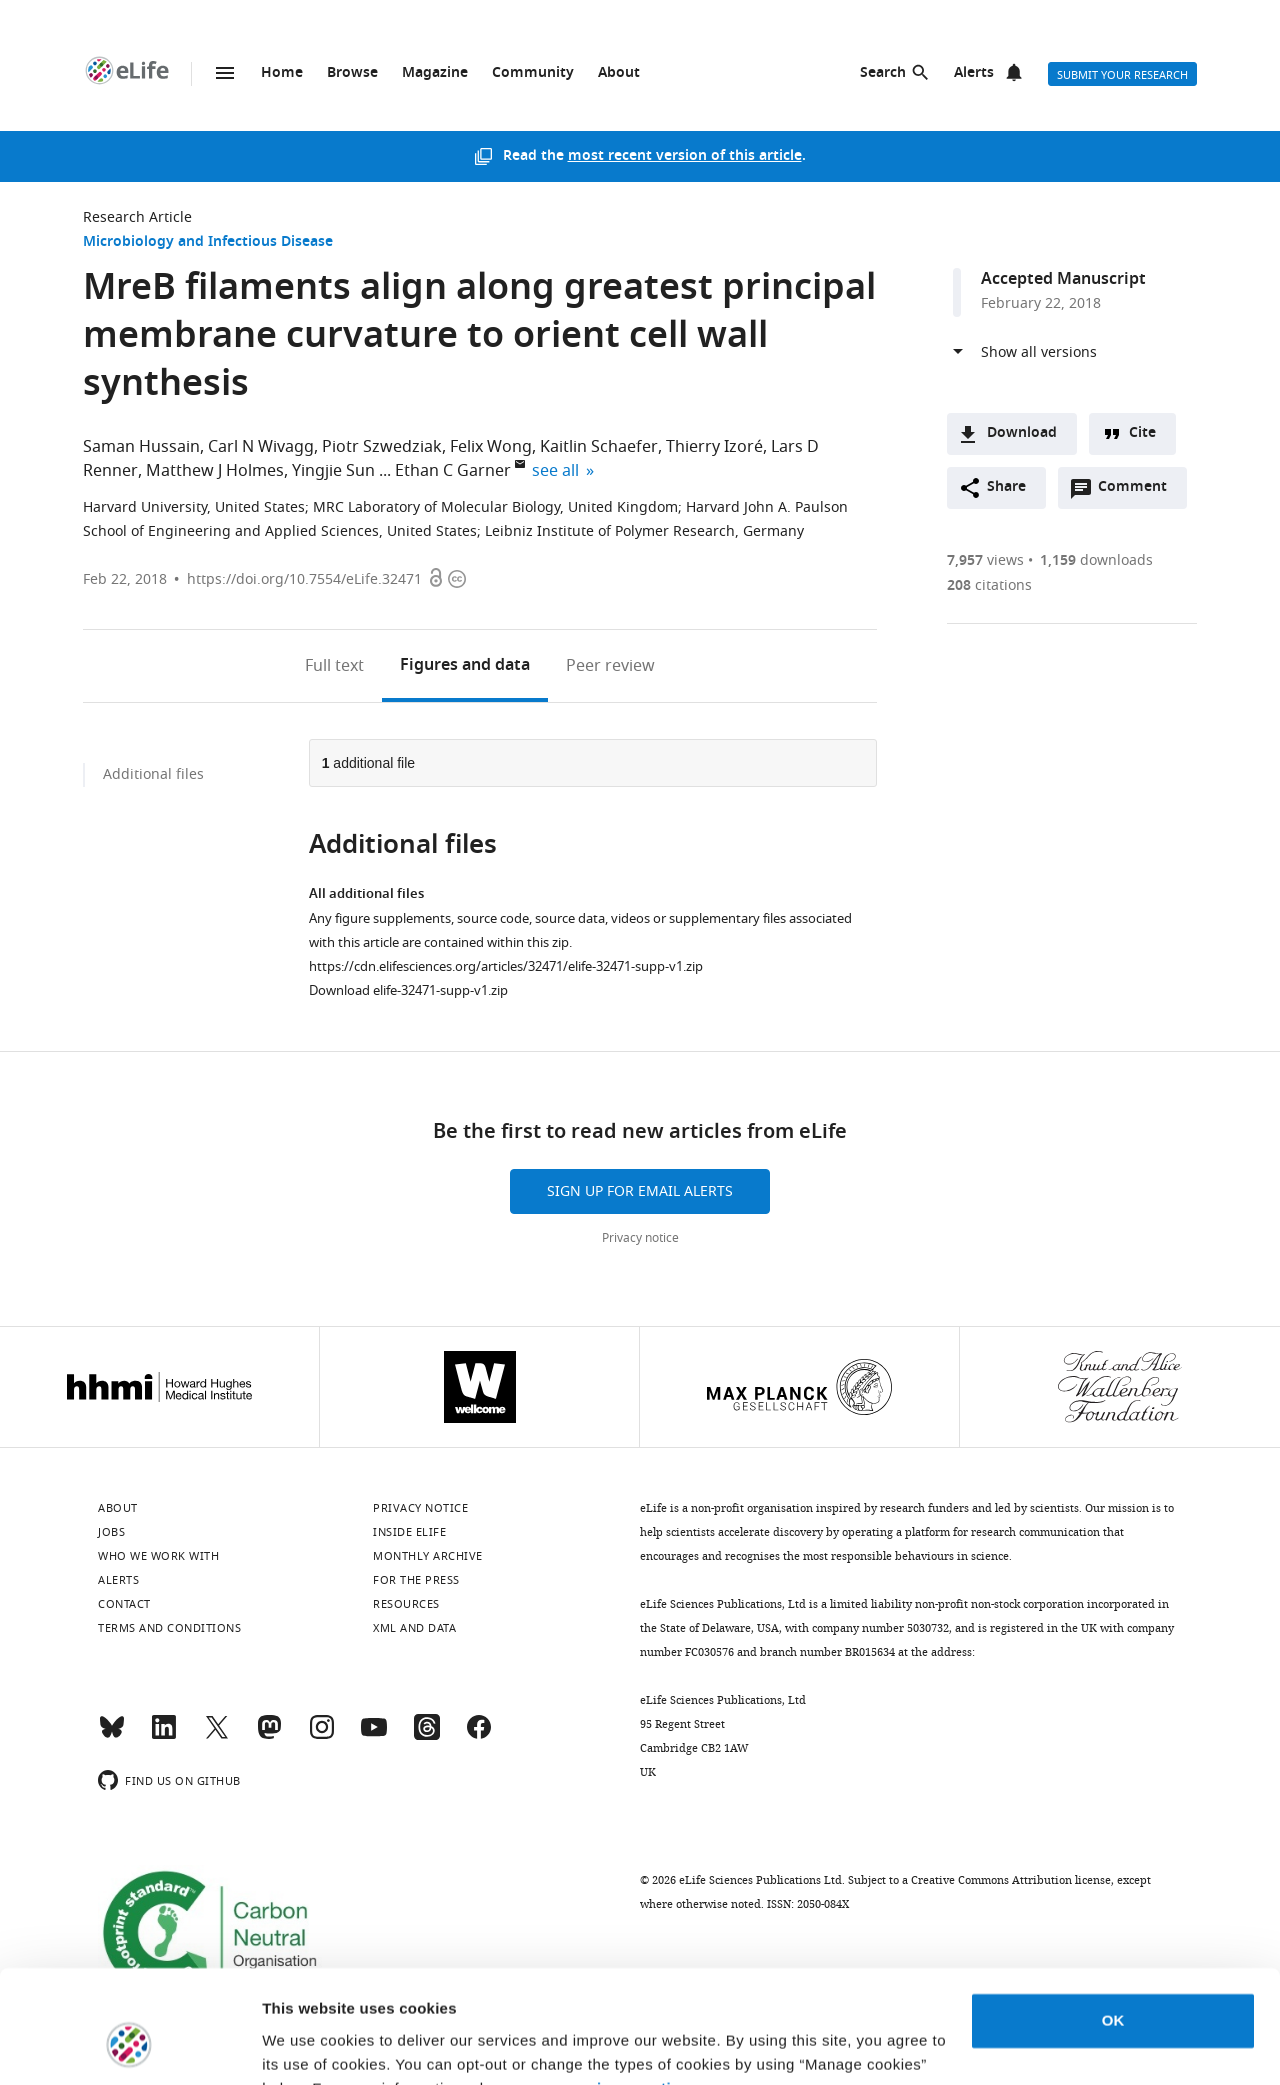  What do you see at coordinates (217, 1736) in the screenshot?
I see `[Twitter]` at bounding box center [217, 1736].